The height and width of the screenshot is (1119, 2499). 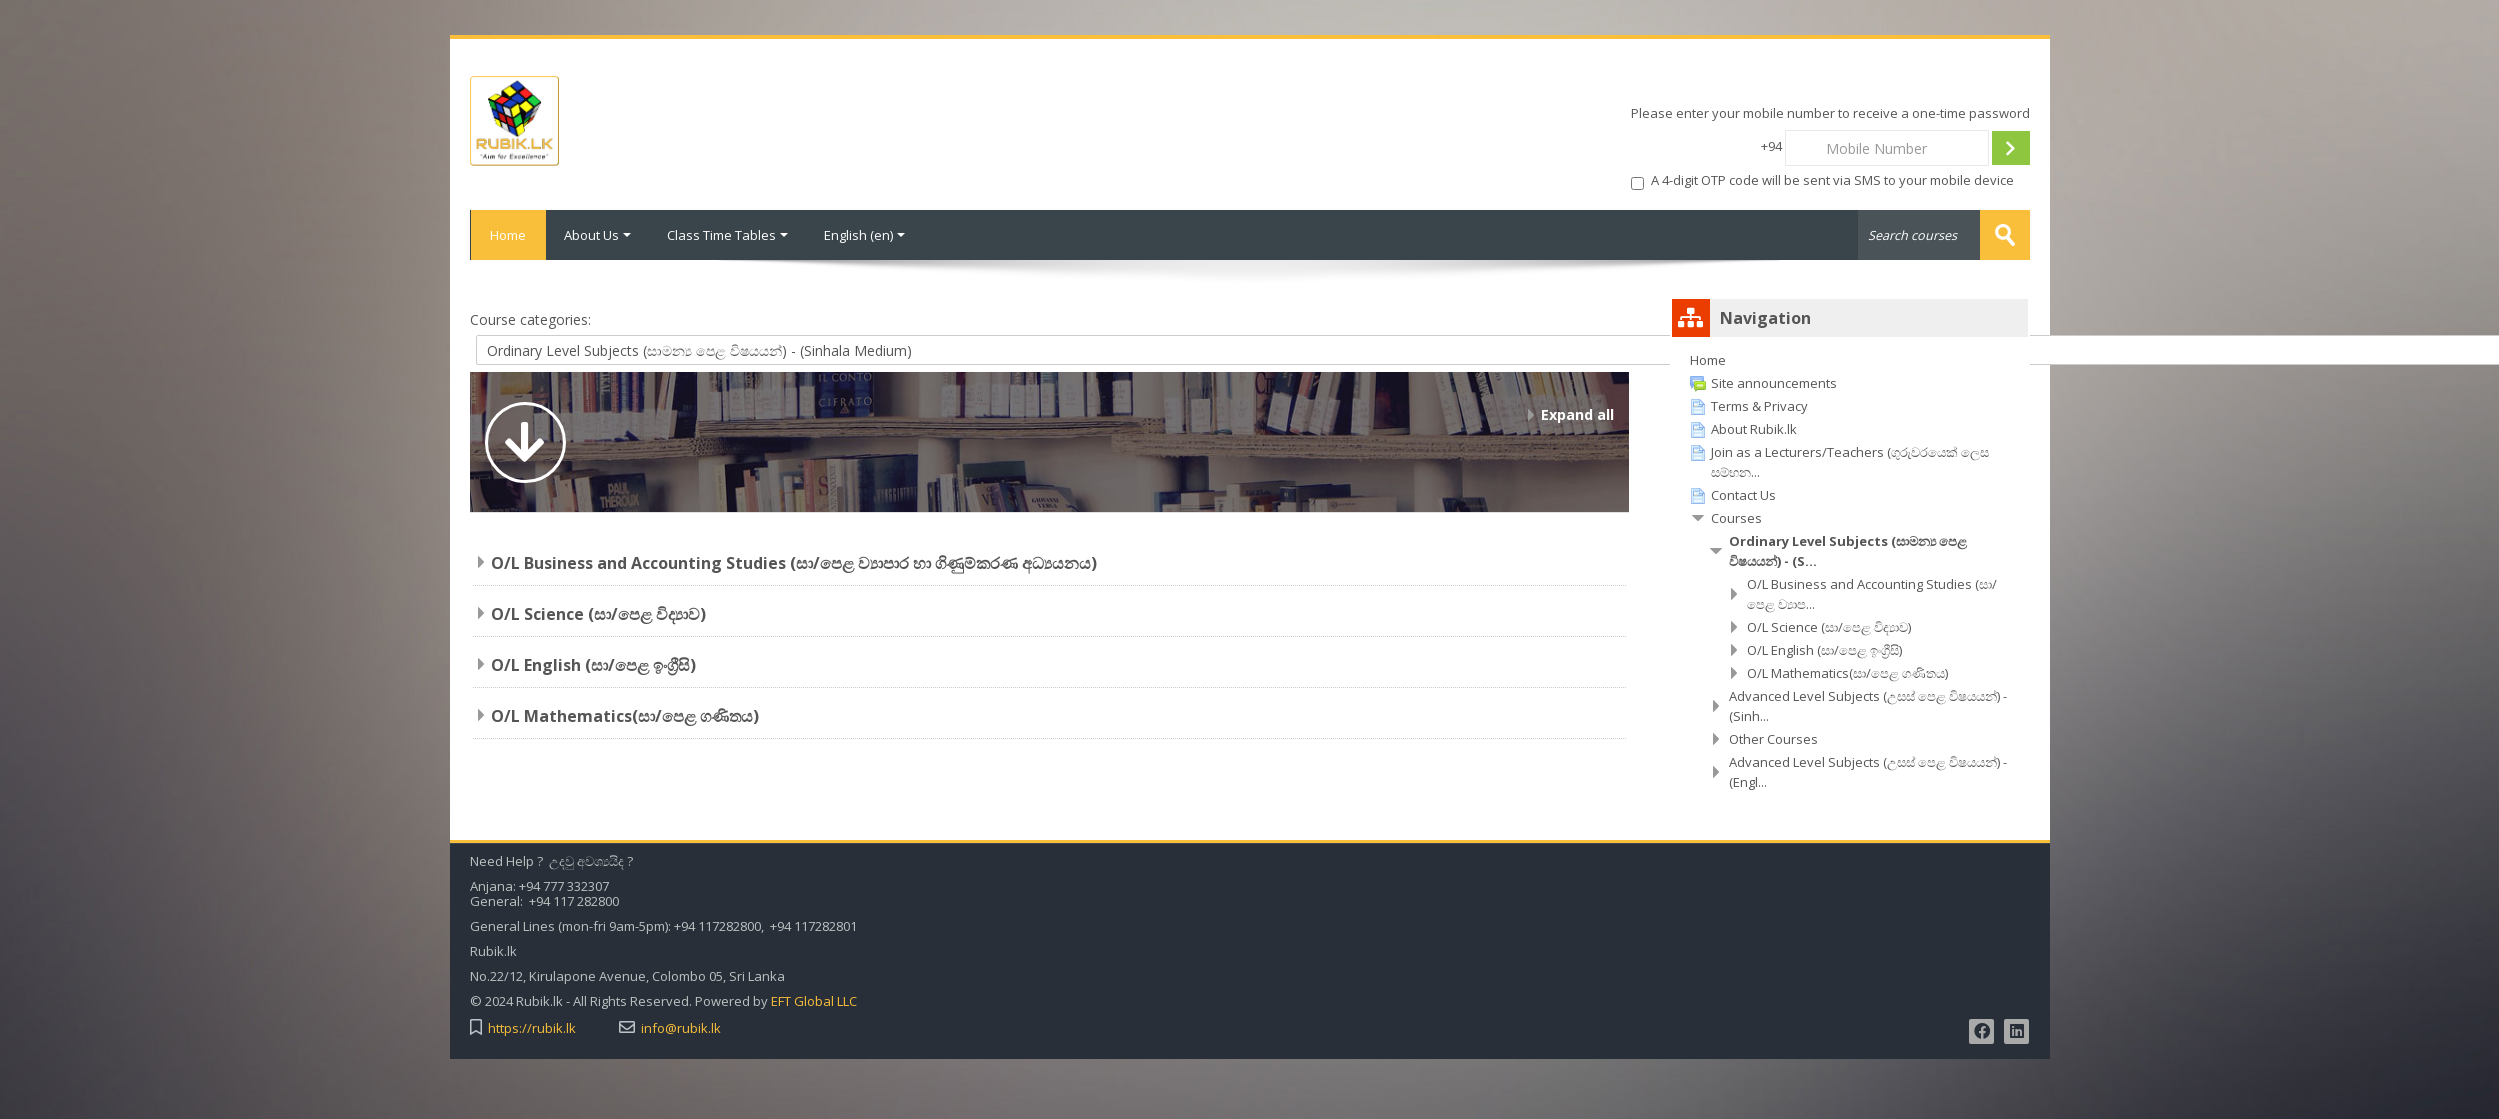 What do you see at coordinates (532, 1028) in the screenshot?
I see `https://rubik.lk` at bounding box center [532, 1028].